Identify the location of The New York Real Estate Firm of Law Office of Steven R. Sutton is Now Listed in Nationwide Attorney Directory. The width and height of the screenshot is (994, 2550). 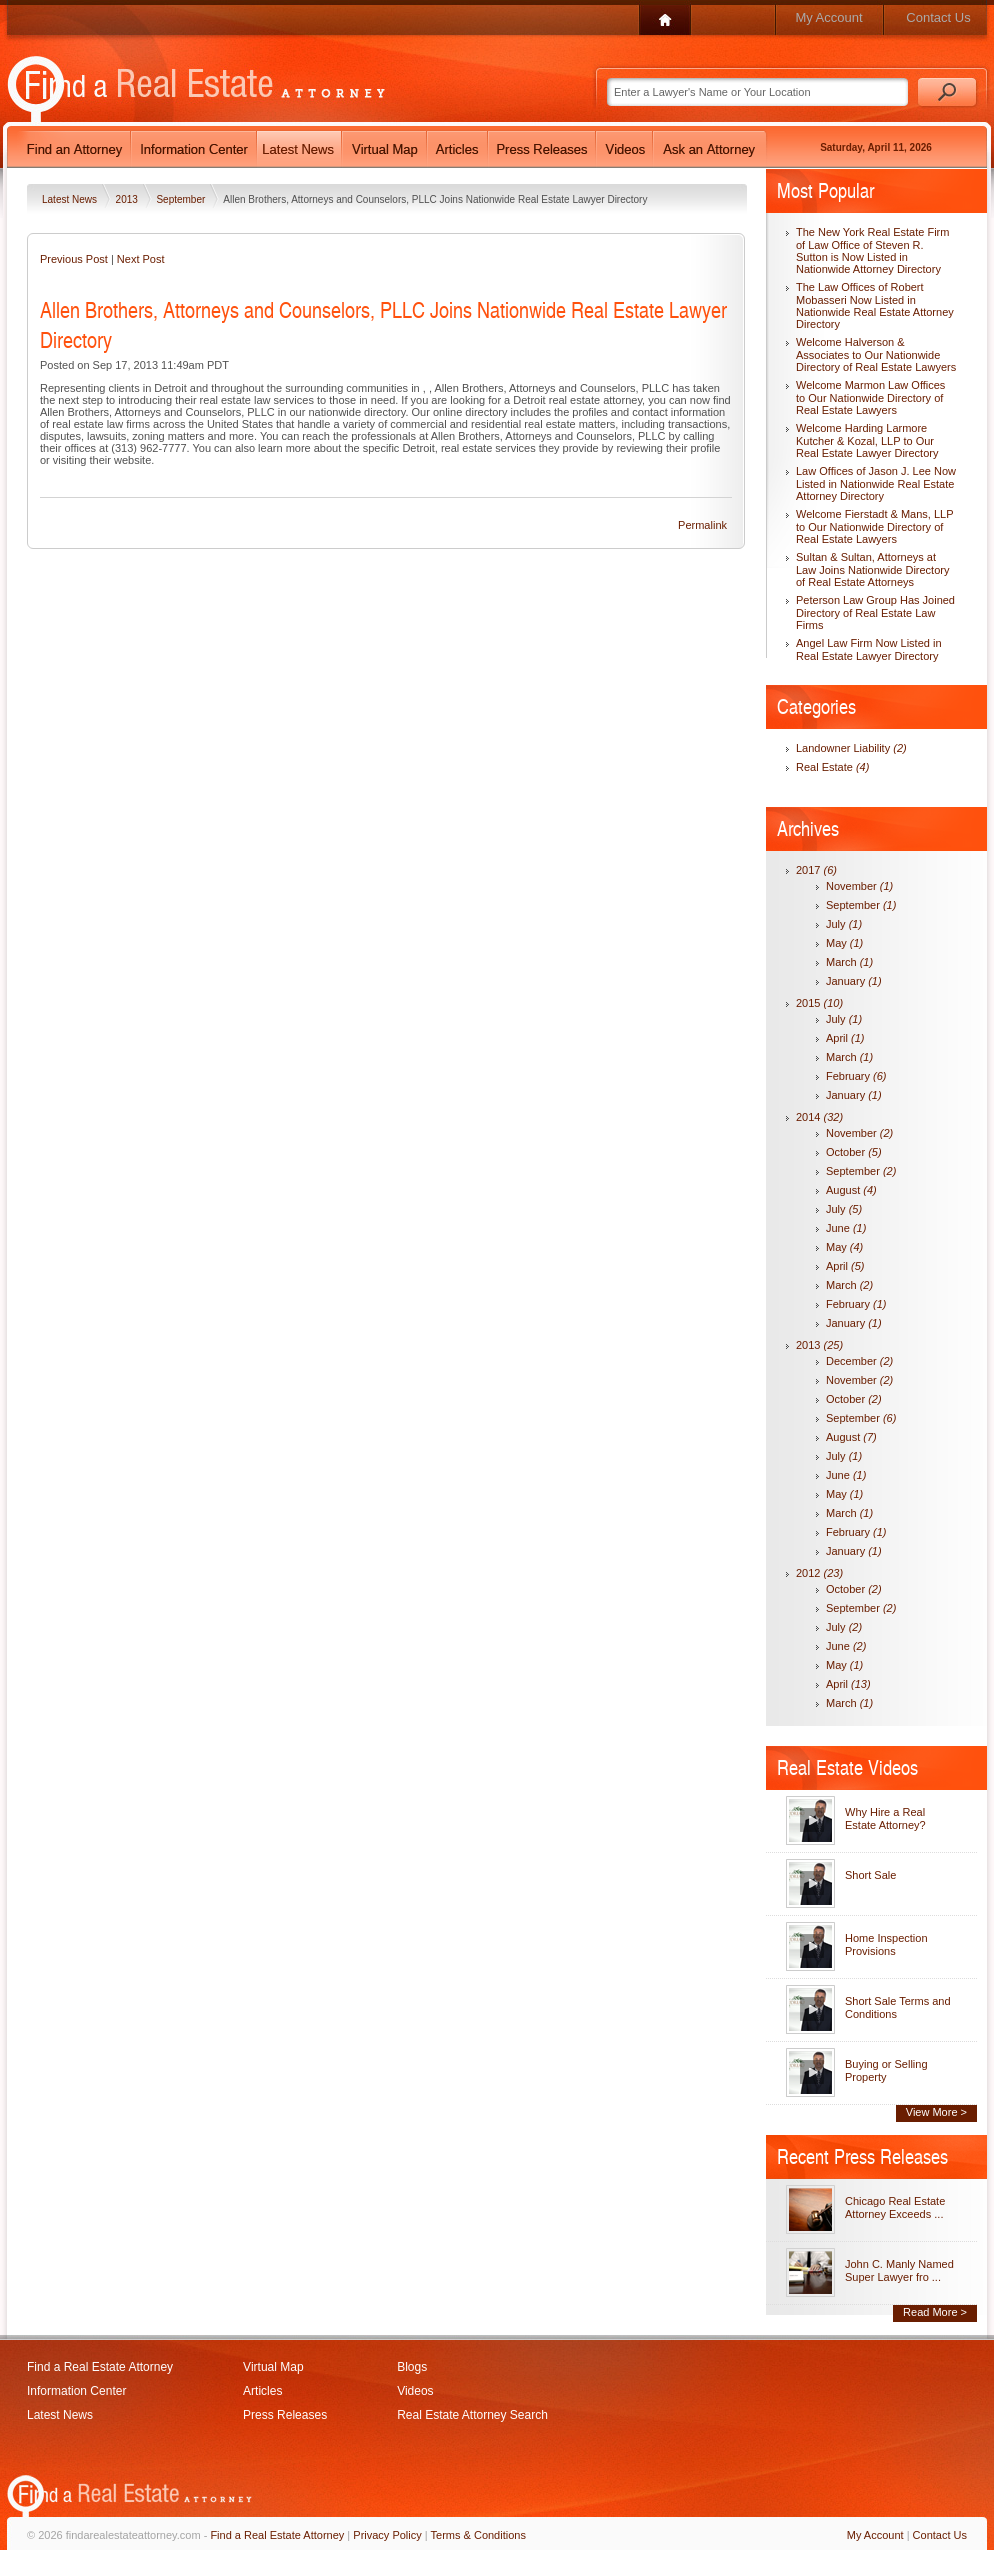
(872, 250).